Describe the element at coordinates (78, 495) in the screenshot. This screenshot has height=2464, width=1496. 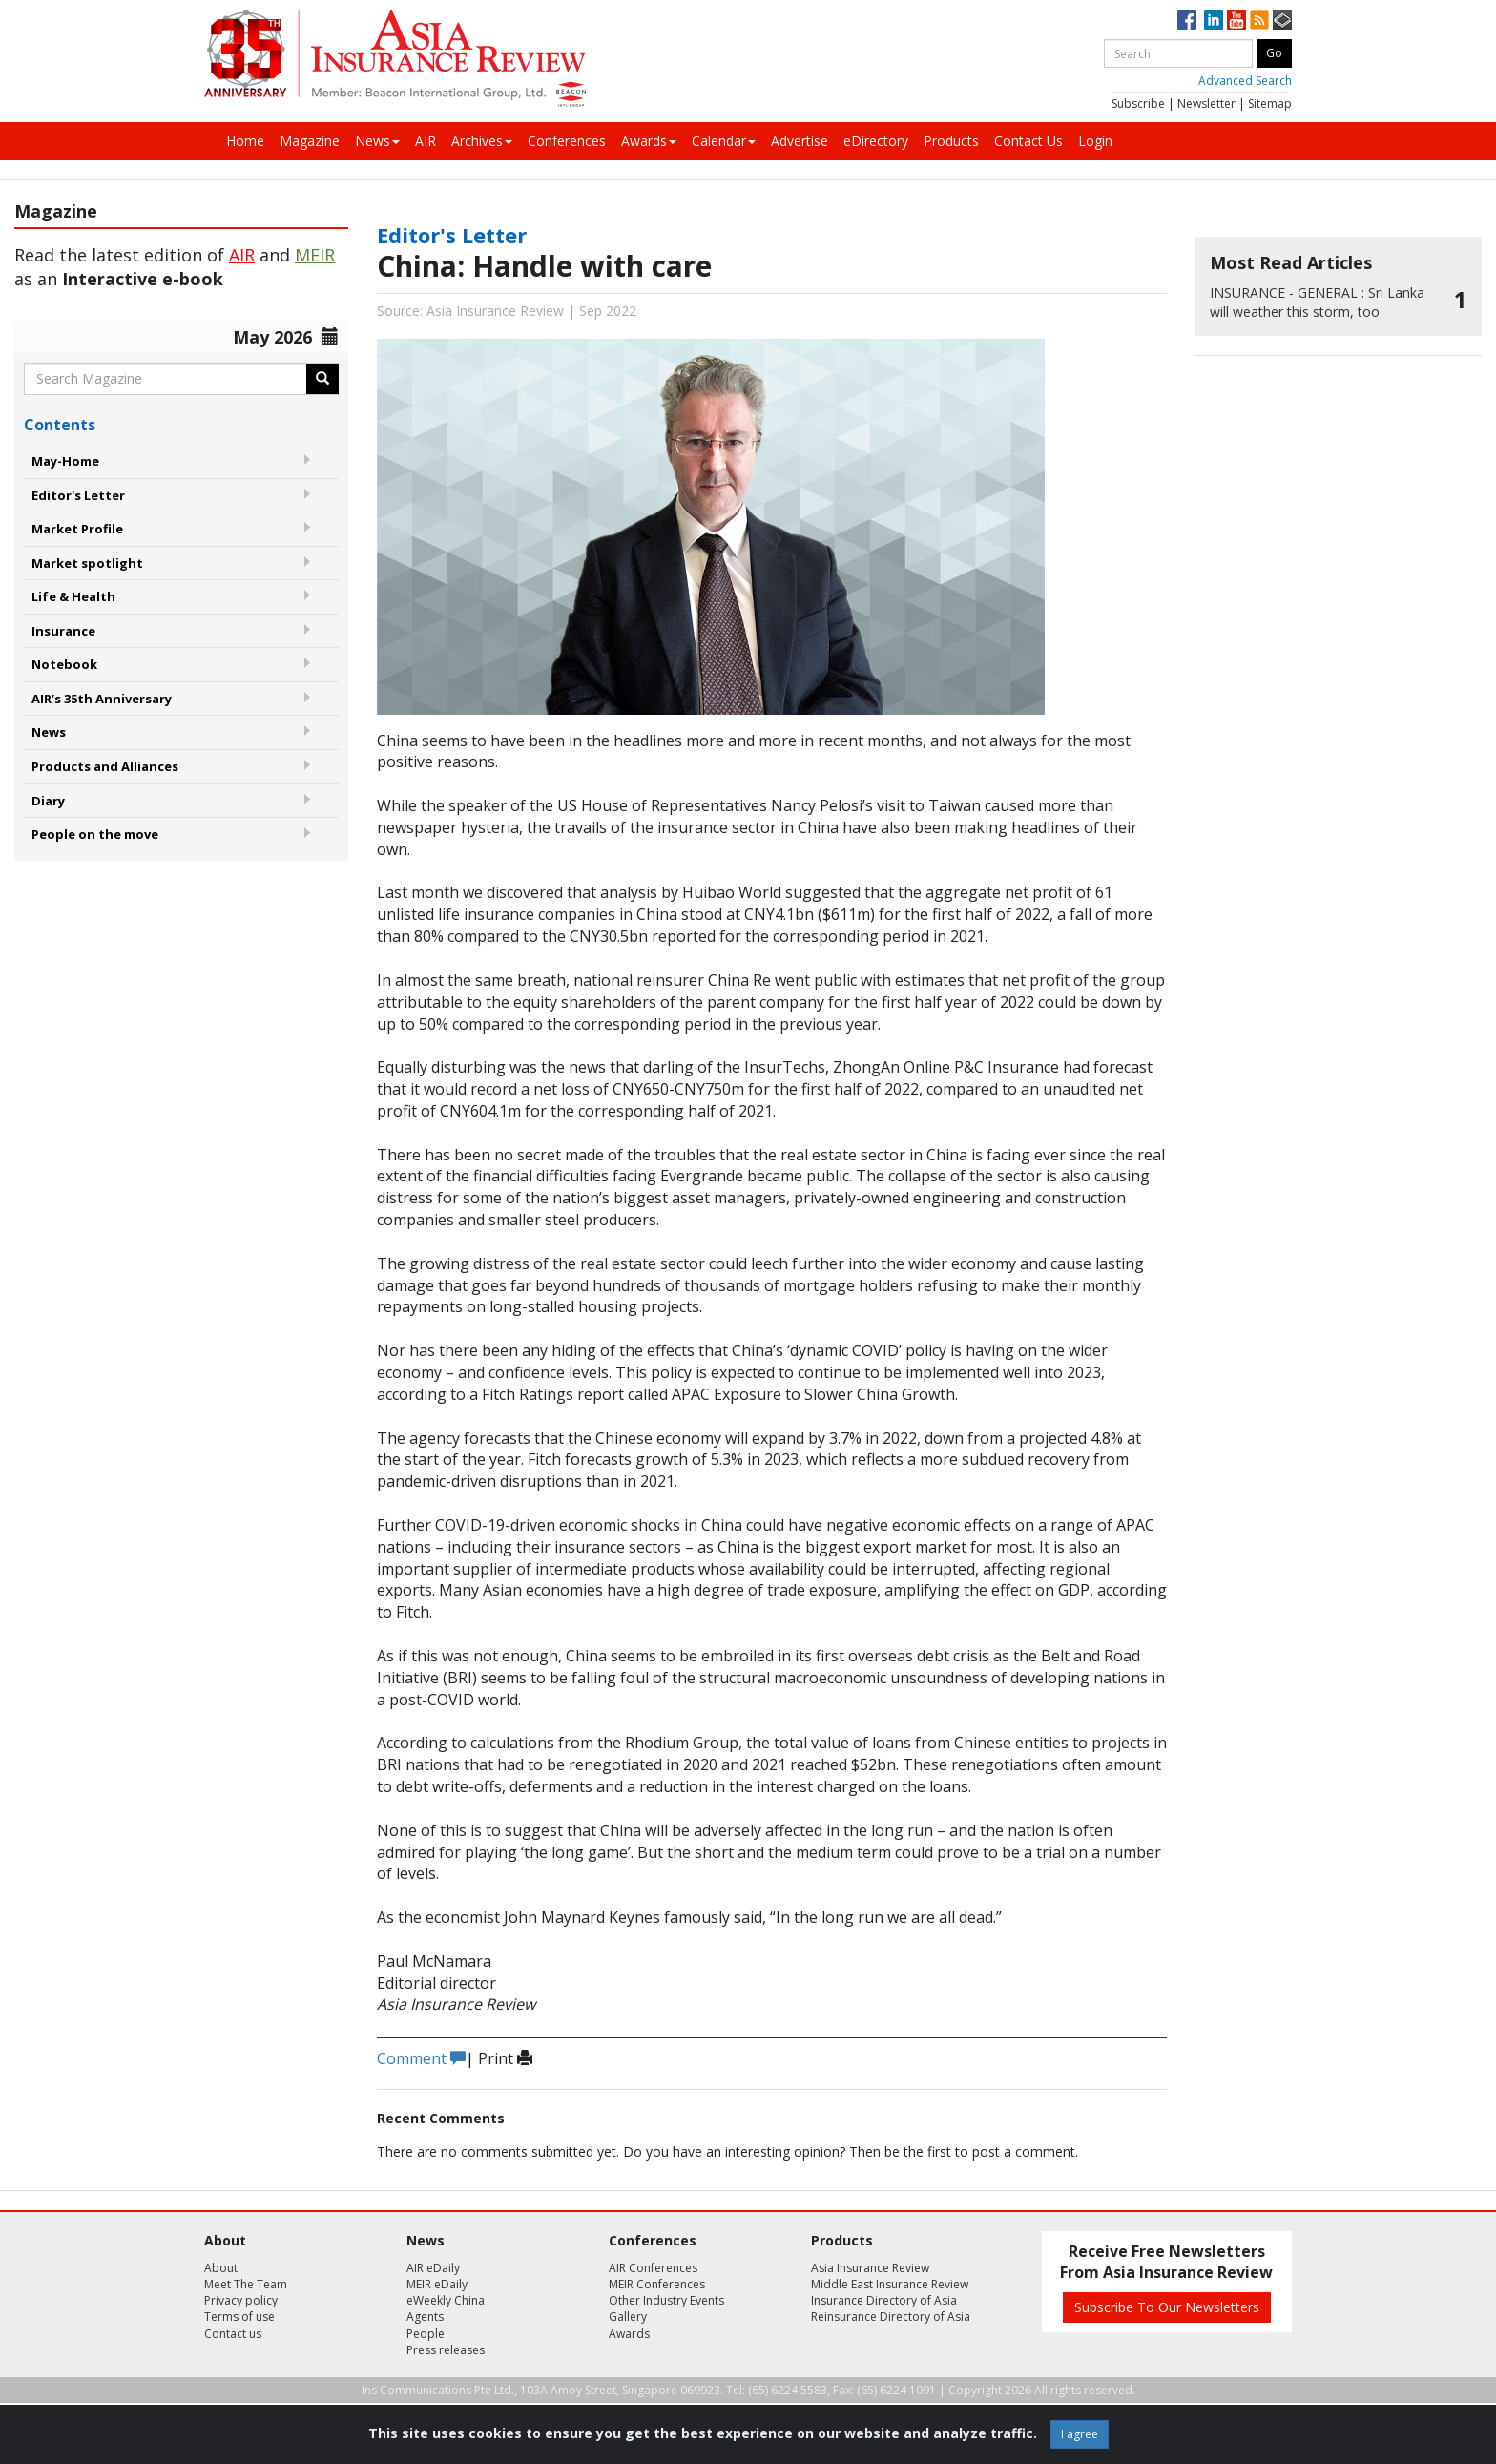
I see `Editor's Letter` at that location.